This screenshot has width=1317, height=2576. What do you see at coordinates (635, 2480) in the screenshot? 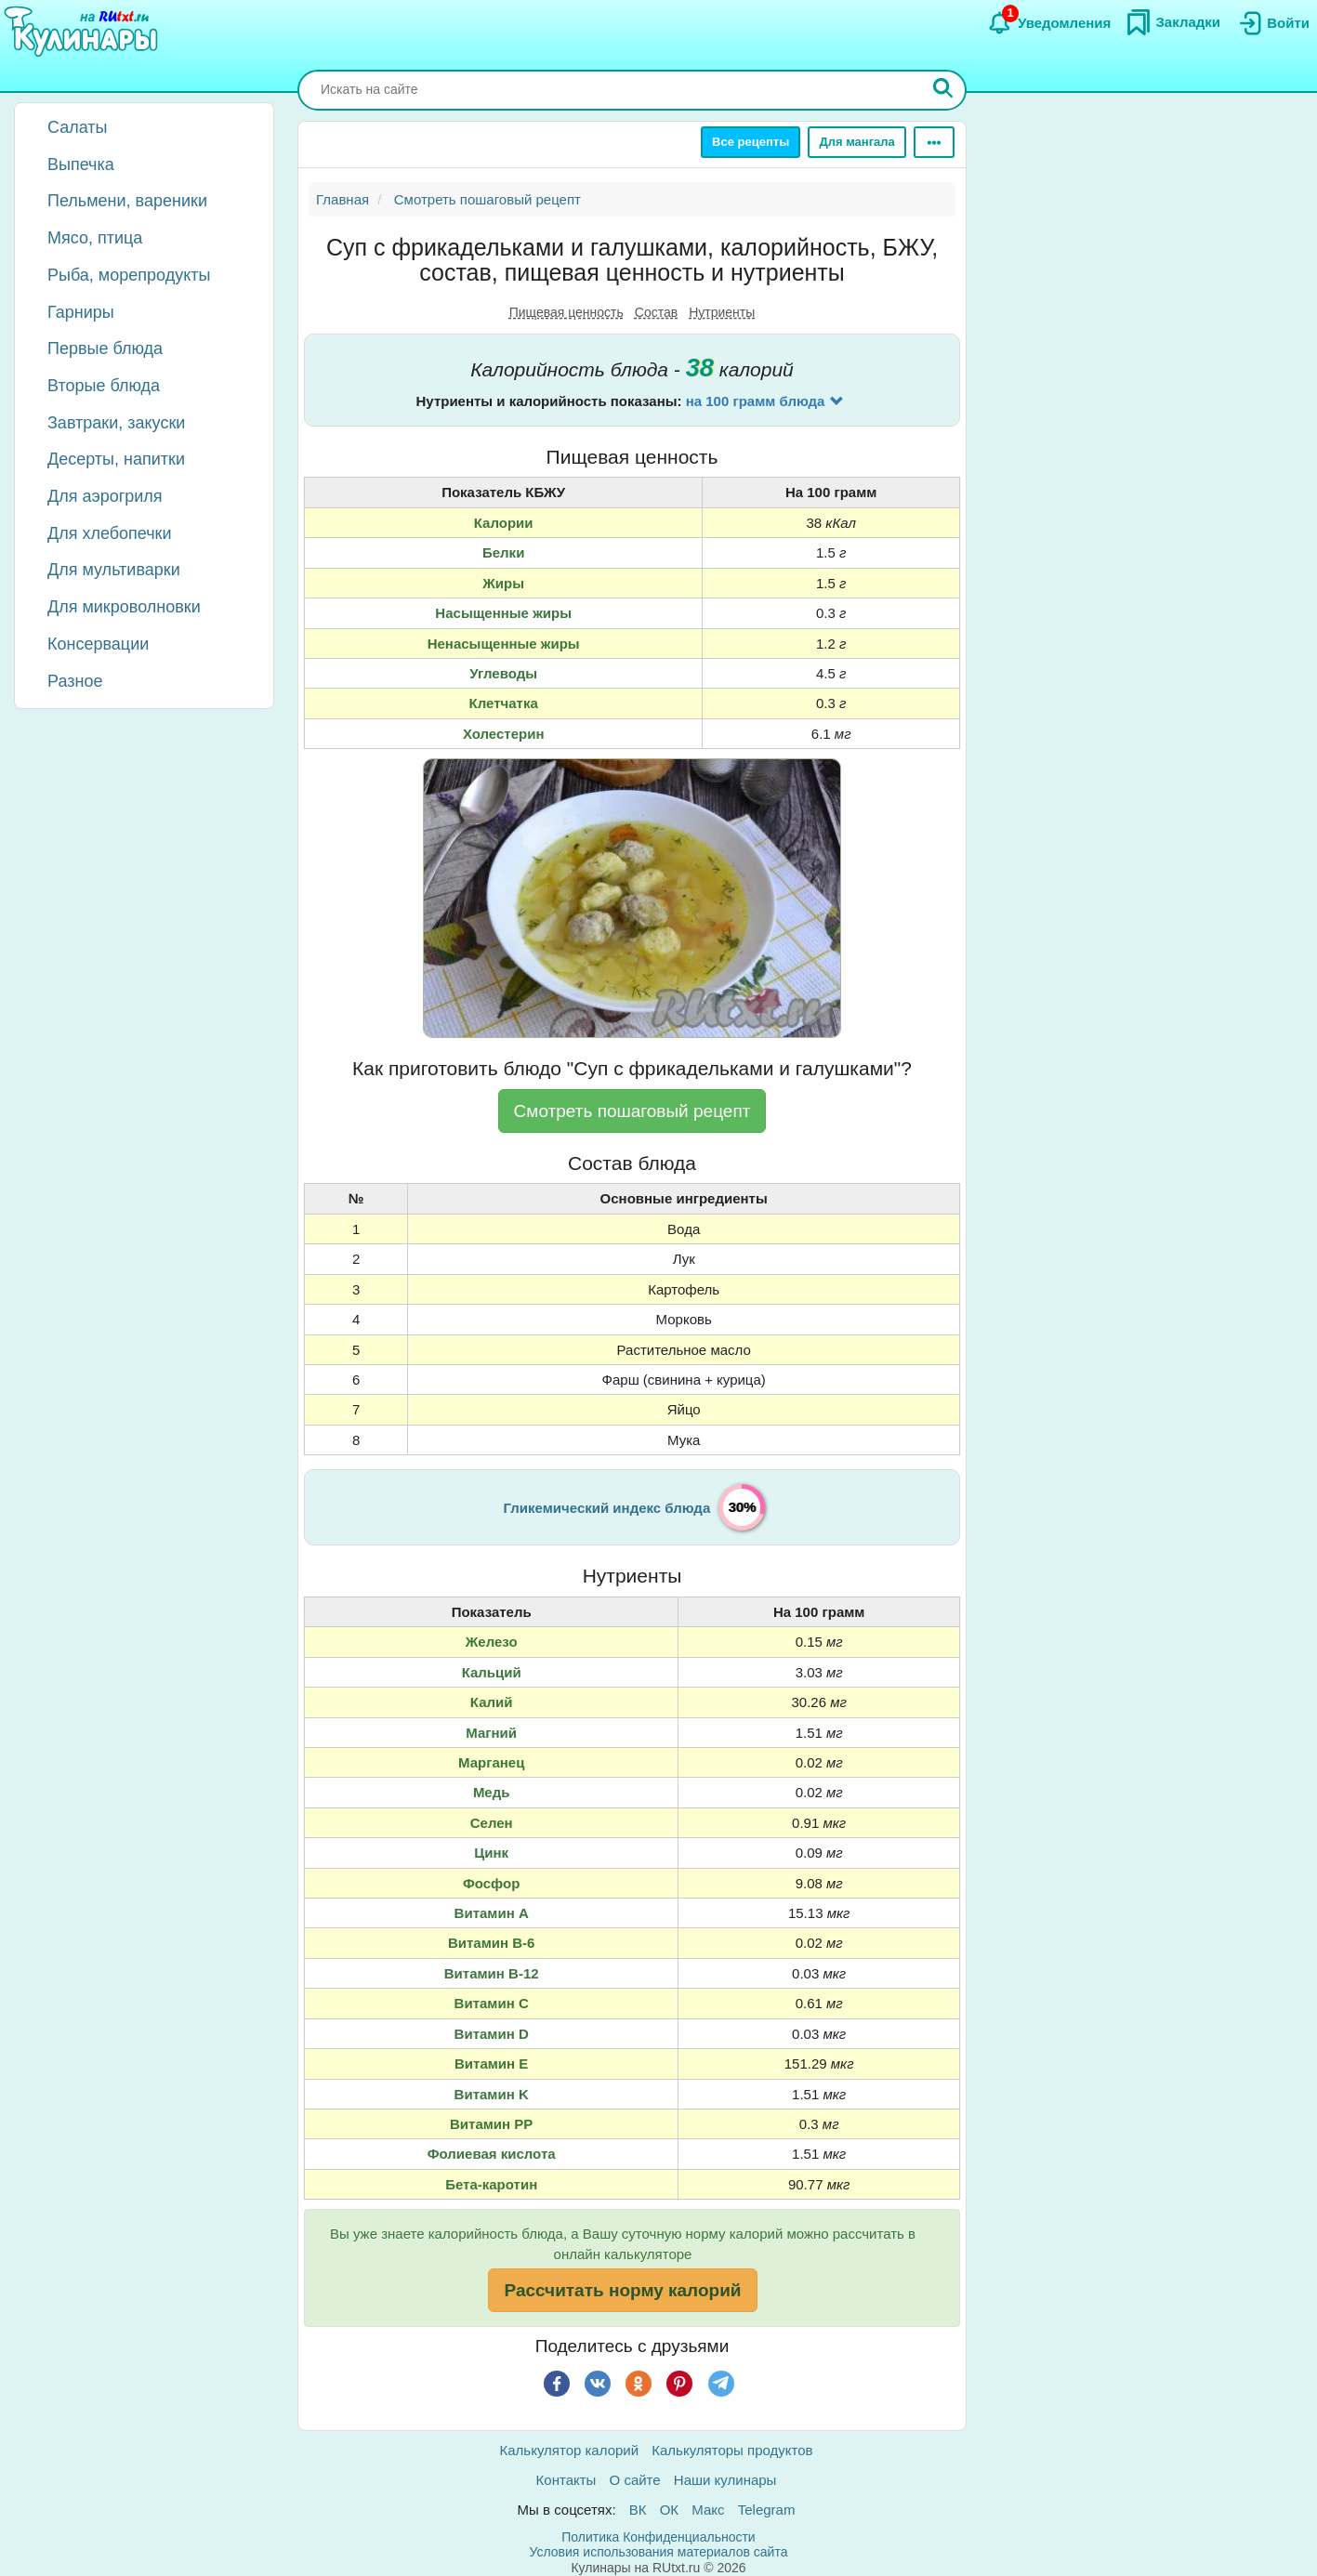
I see `О сайте` at bounding box center [635, 2480].